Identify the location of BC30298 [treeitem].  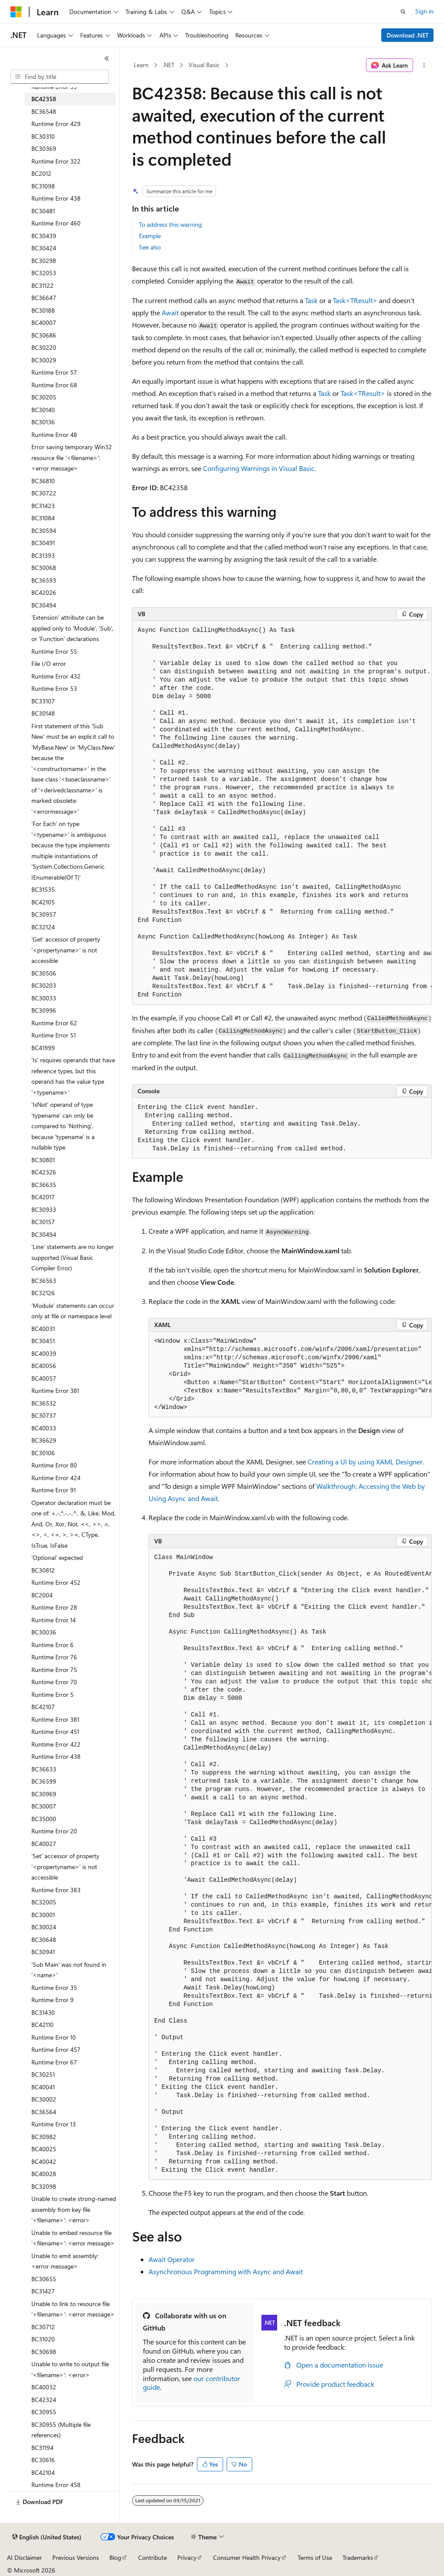
(43, 260).